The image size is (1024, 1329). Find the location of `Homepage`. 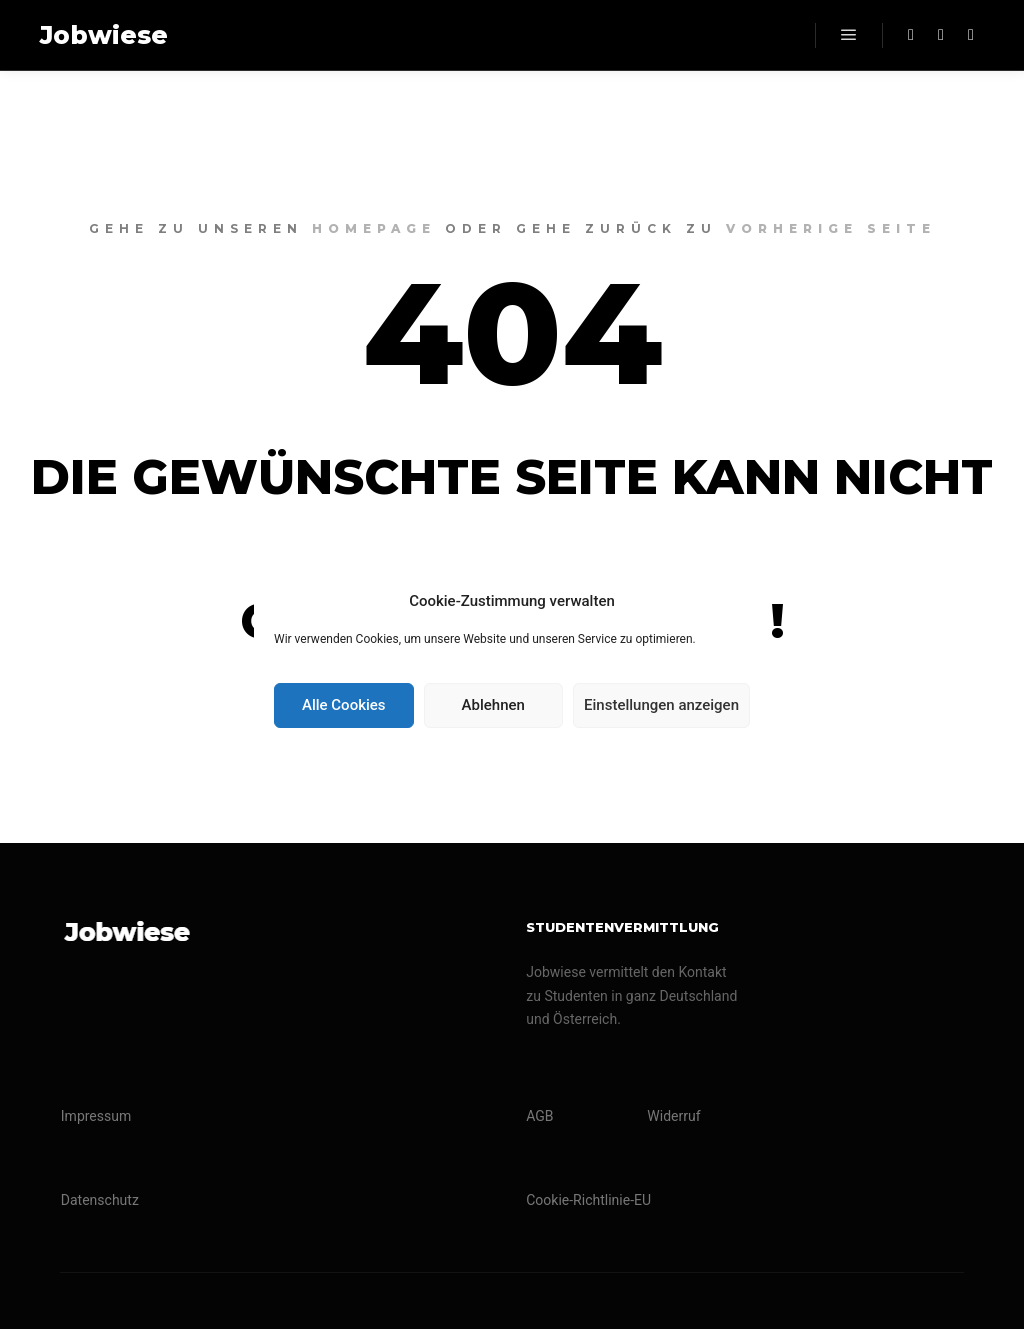

Homepage is located at coordinates (374, 228).